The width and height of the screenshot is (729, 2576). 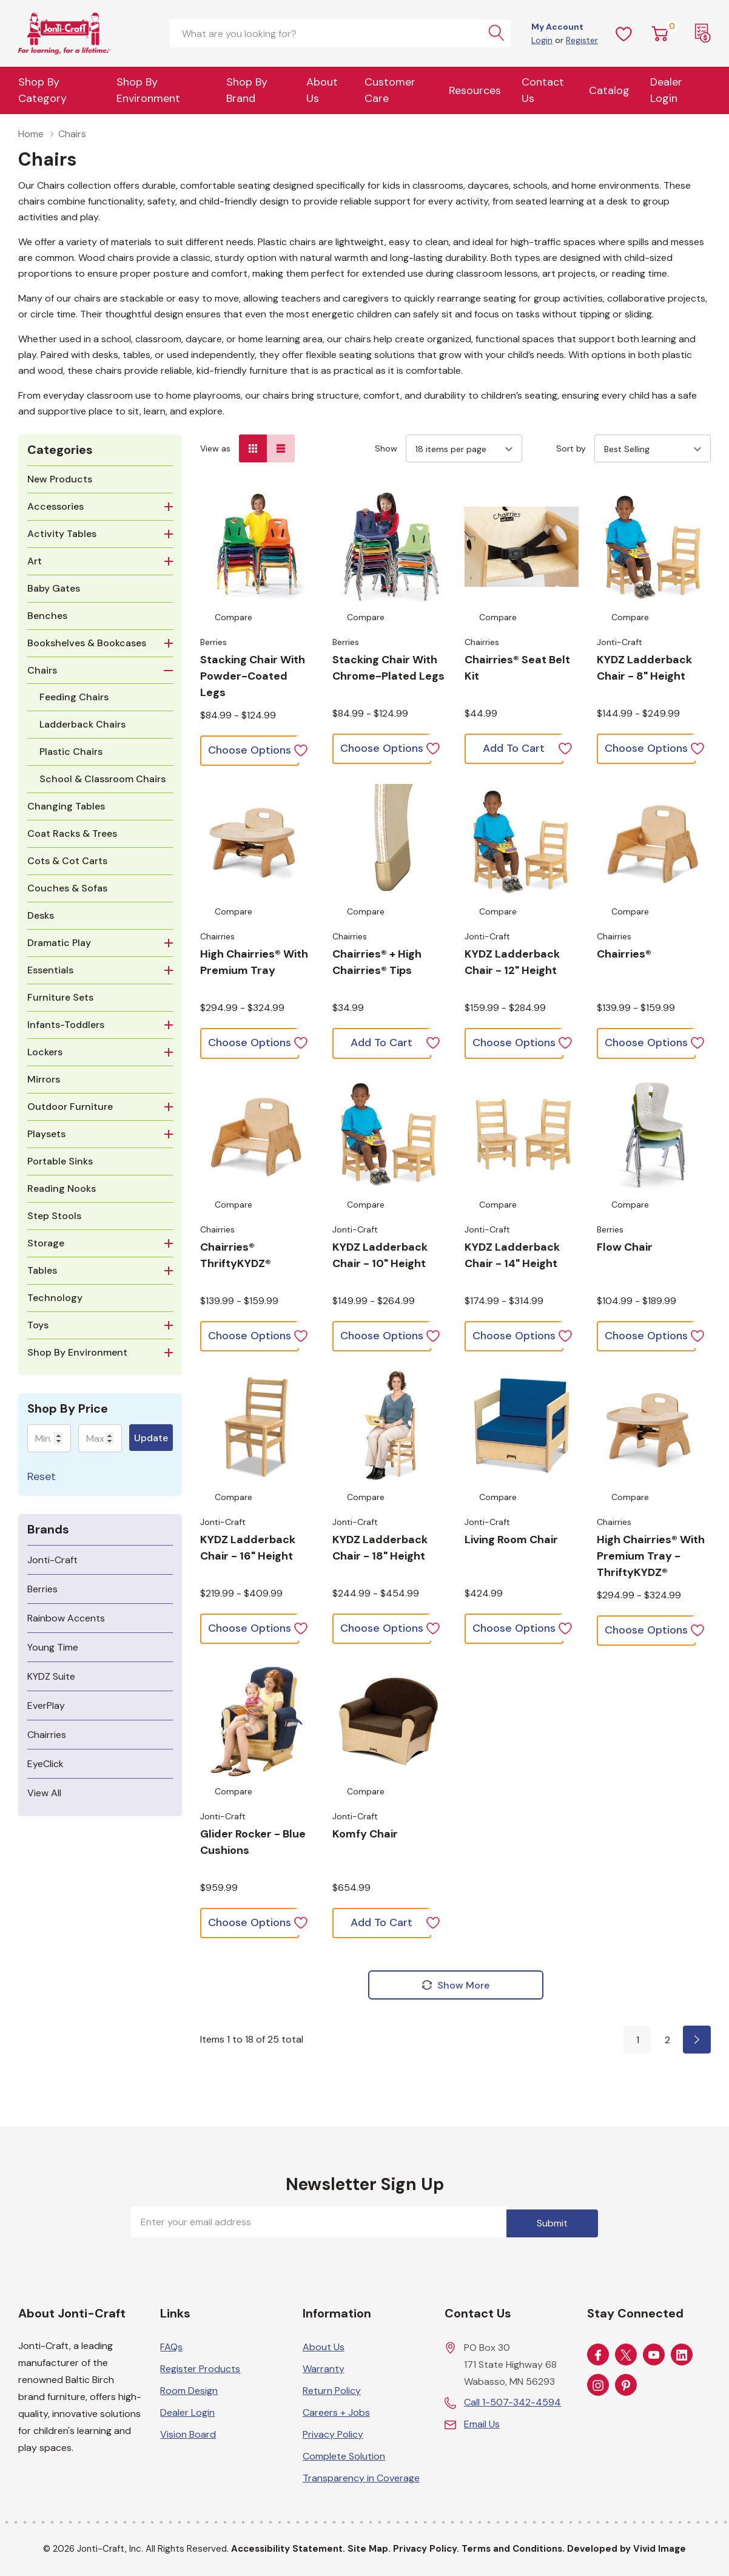 What do you see at coordinates (40, 915) in the screenshot?
I see `Desks` at bounding box center [40, 915].